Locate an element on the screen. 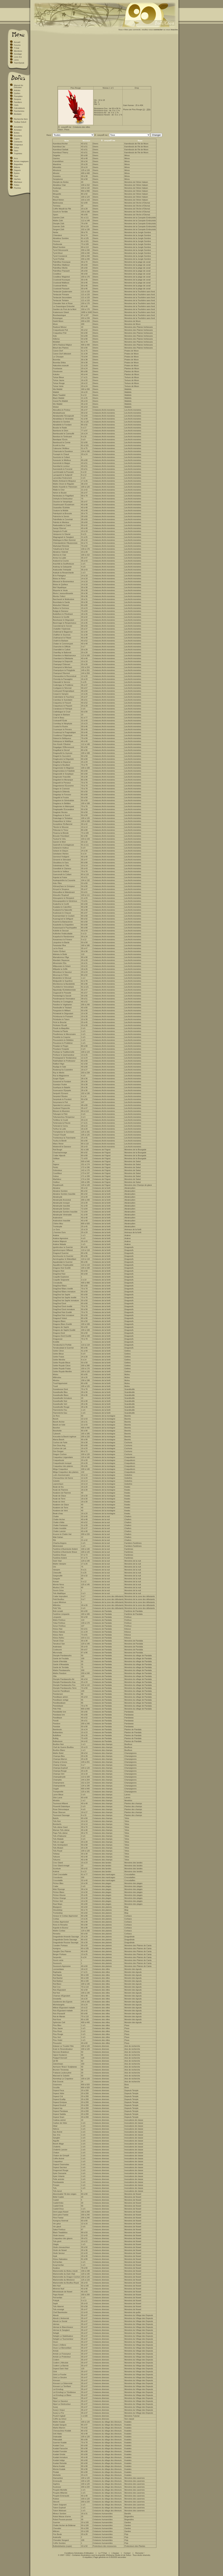 This screenshot has height=2576, width=223. Kanasukr le Mielleux is located at coordinates (62, 460).